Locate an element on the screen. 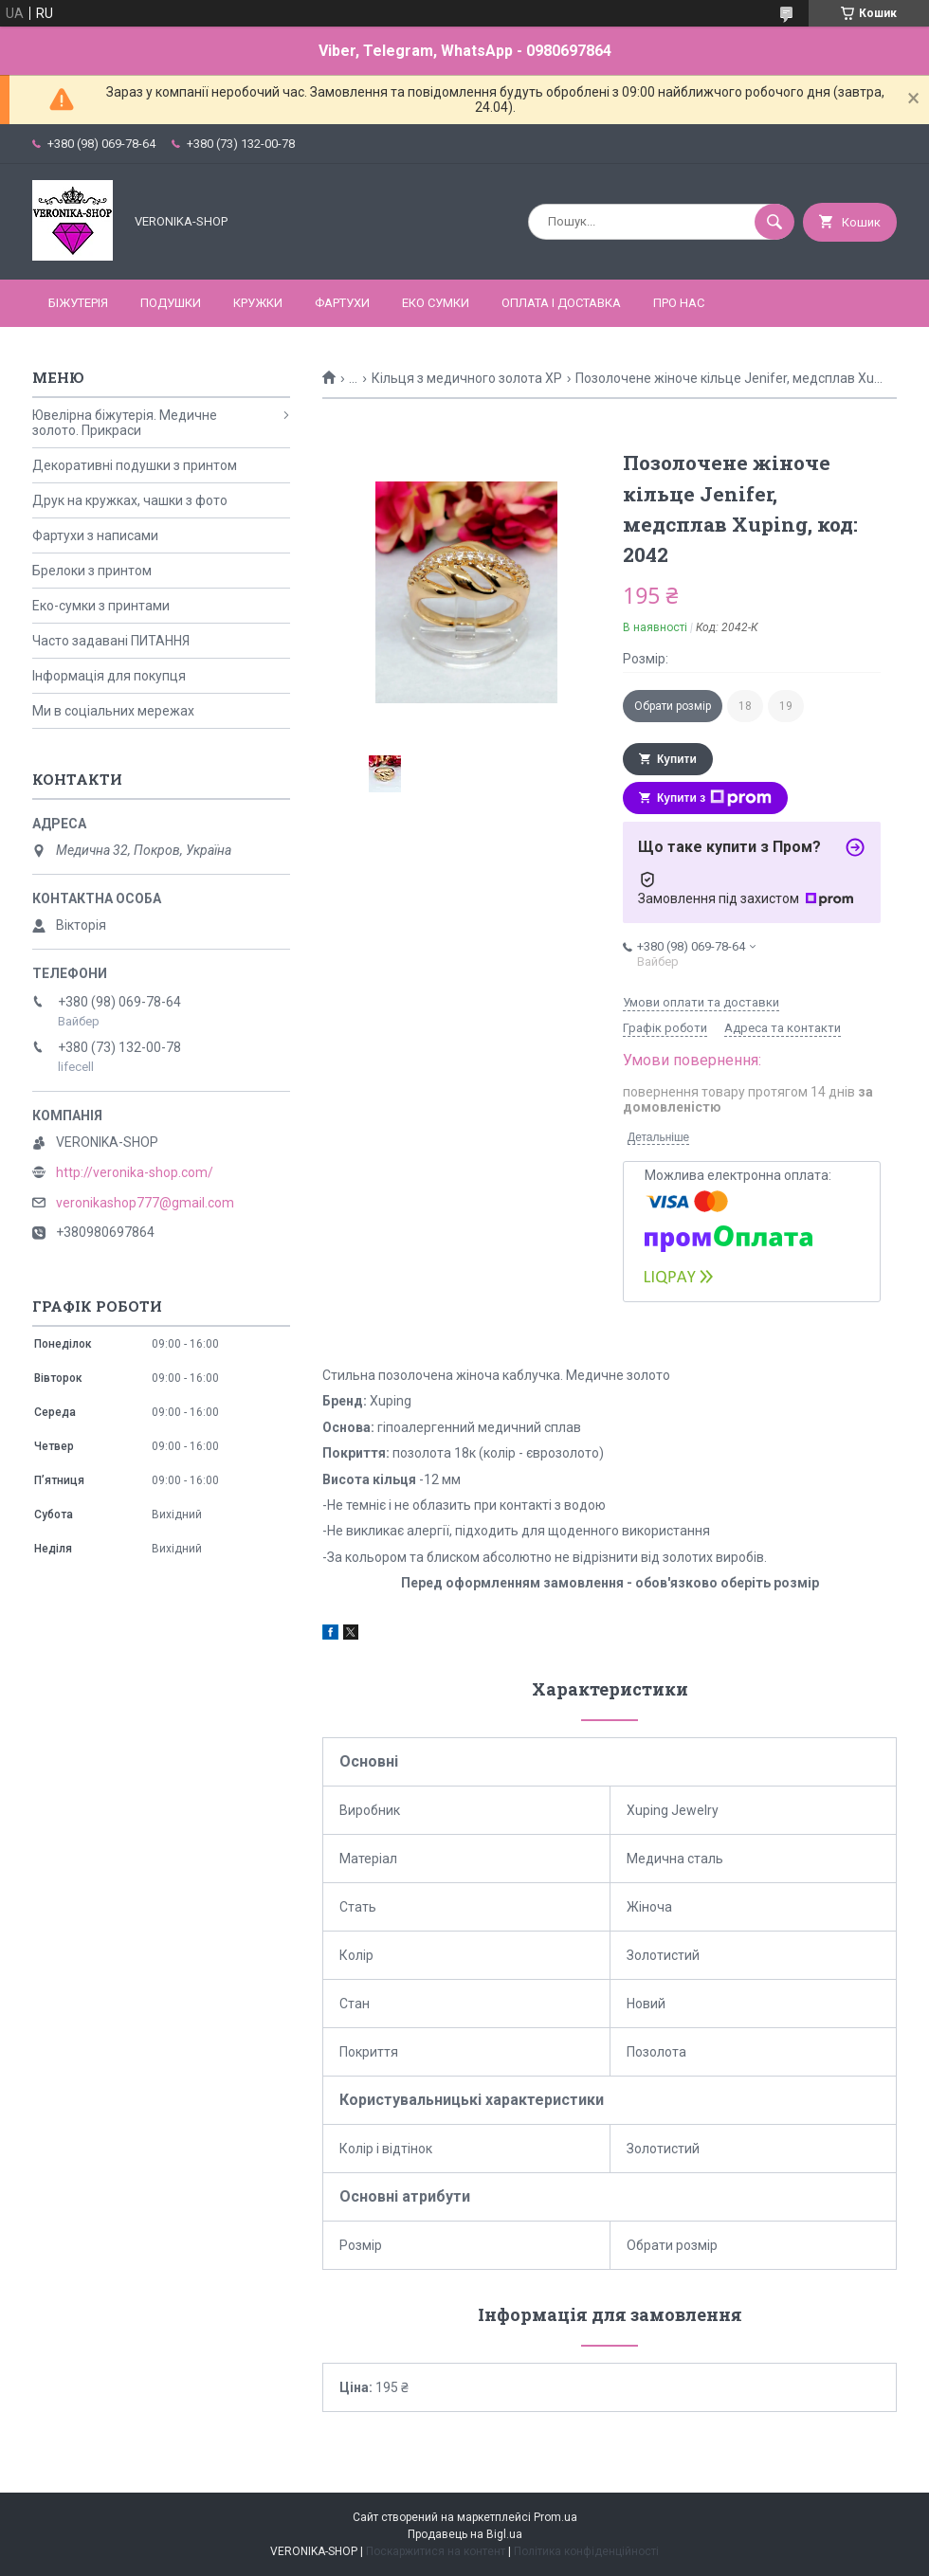 This screenshot has height=2576, width=929. ЕКО СУМКИ is located at coordinates (435, 303).